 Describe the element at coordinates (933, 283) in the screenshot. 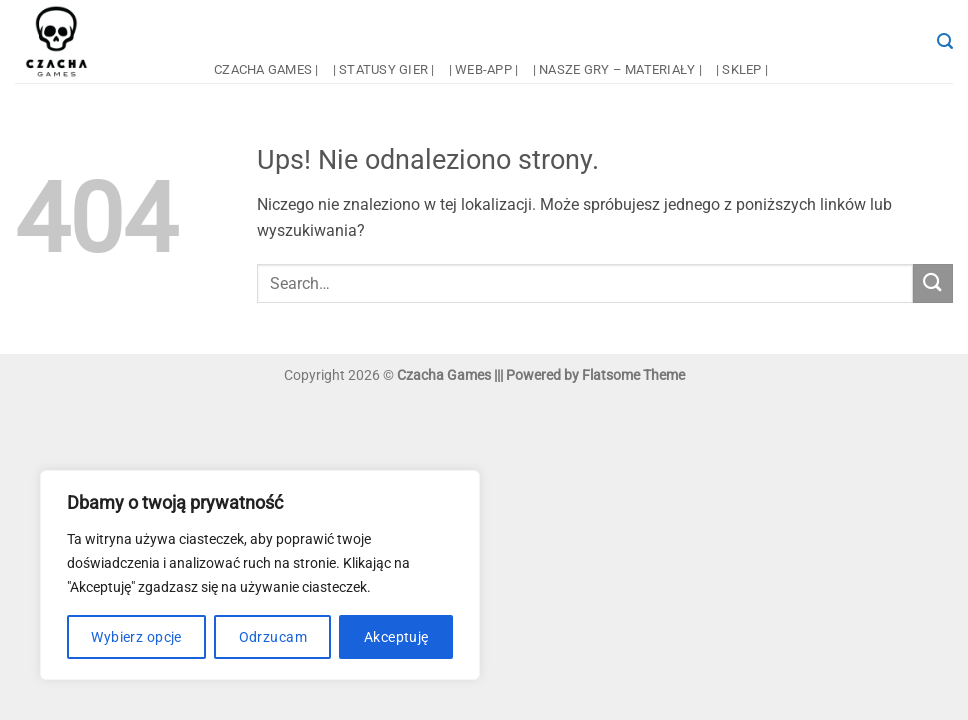

I see `[Wyślij]` at that location.